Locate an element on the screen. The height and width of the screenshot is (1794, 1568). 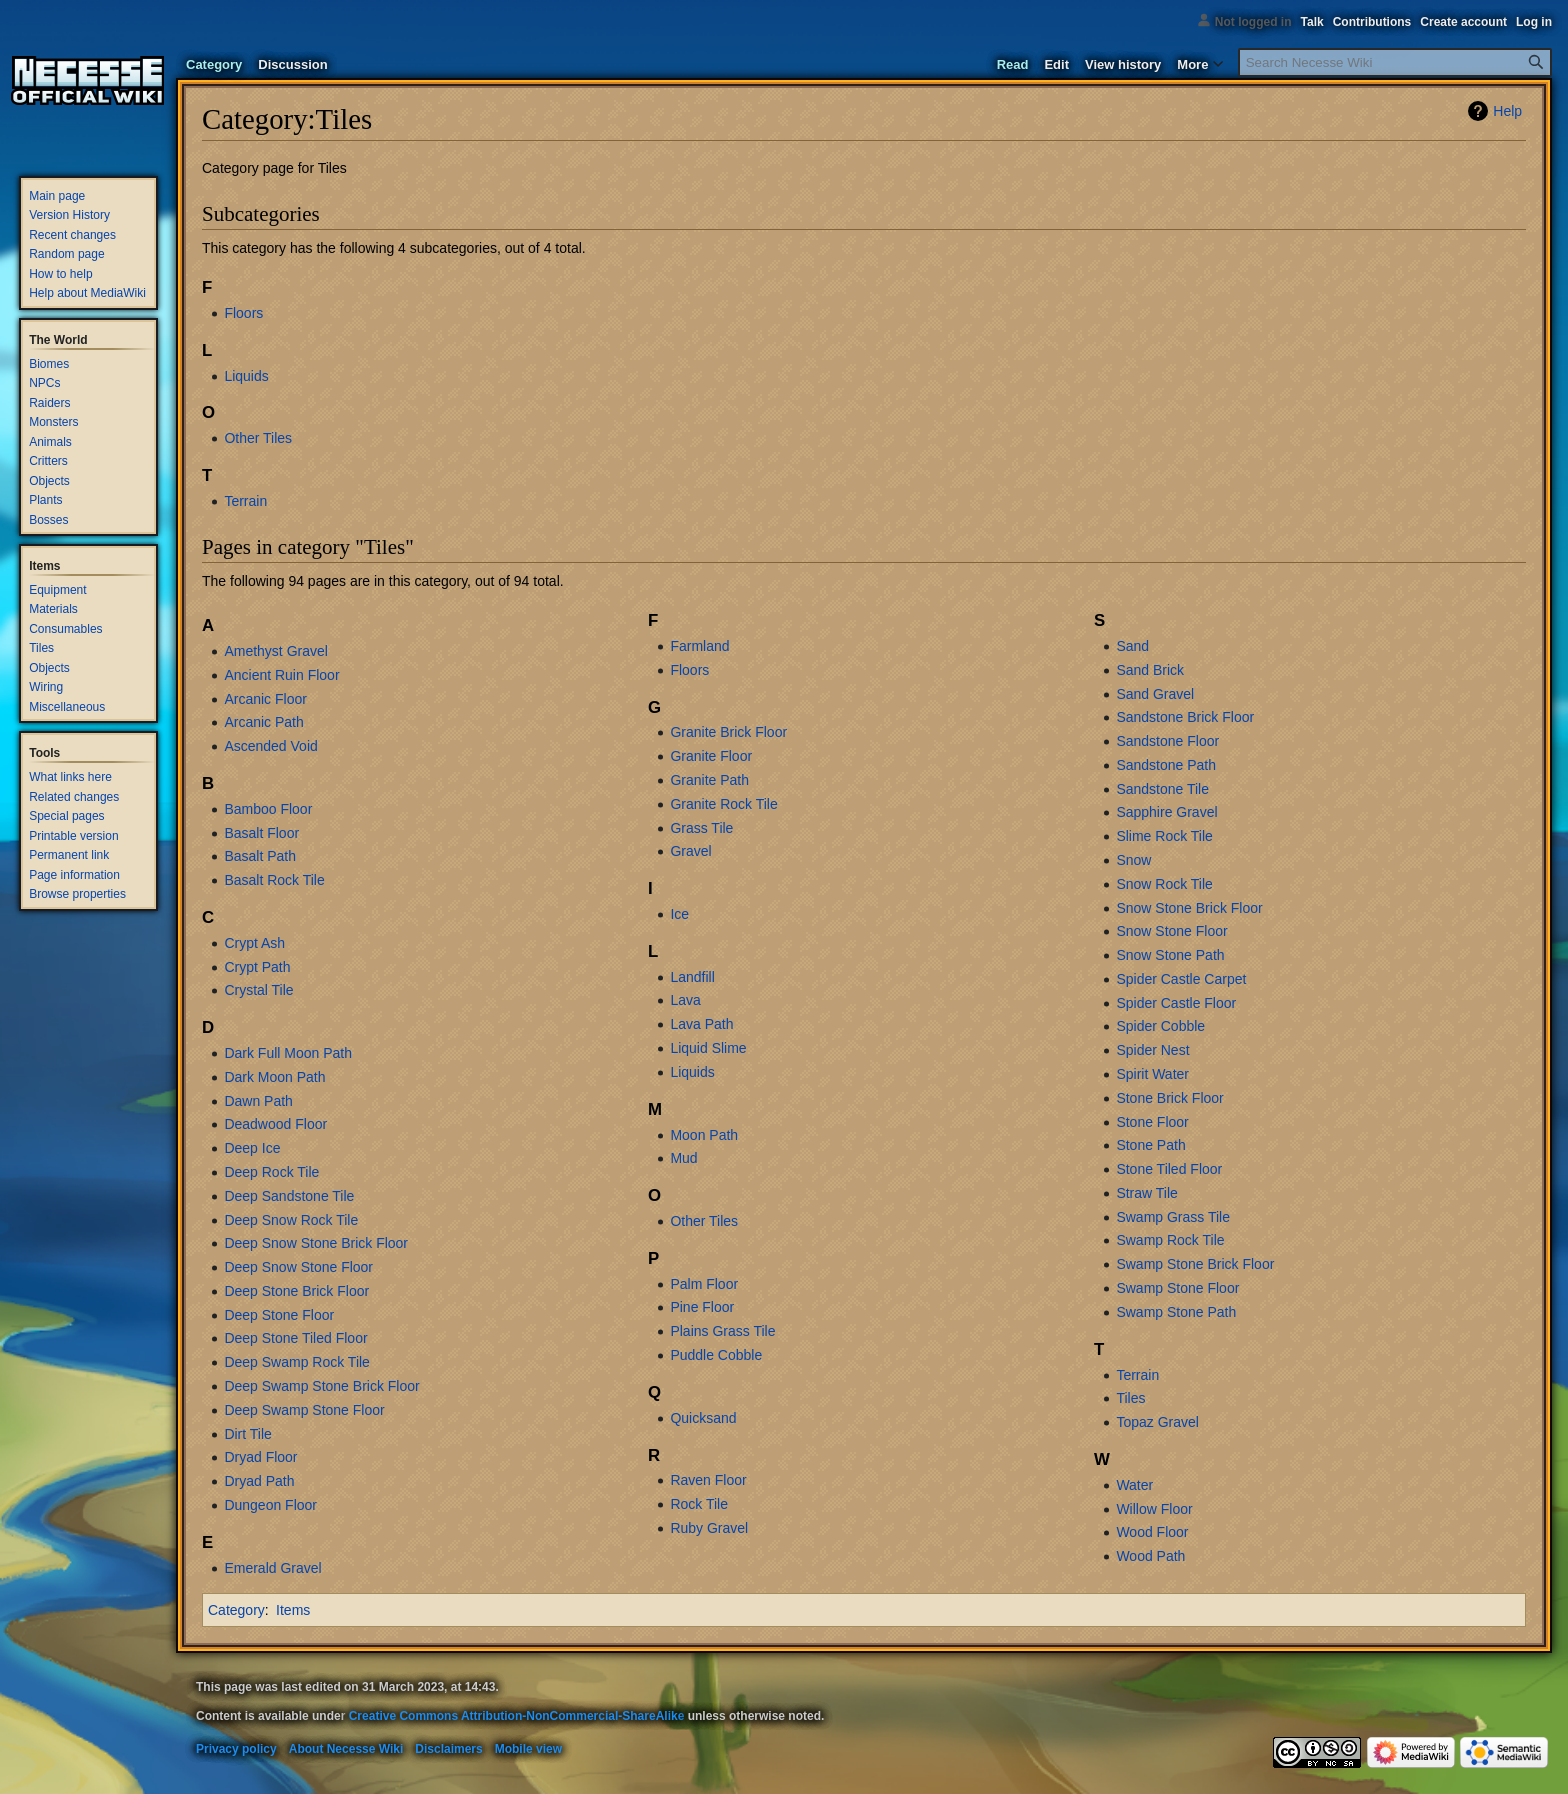
Landfill is located at coordinates (692, 977).